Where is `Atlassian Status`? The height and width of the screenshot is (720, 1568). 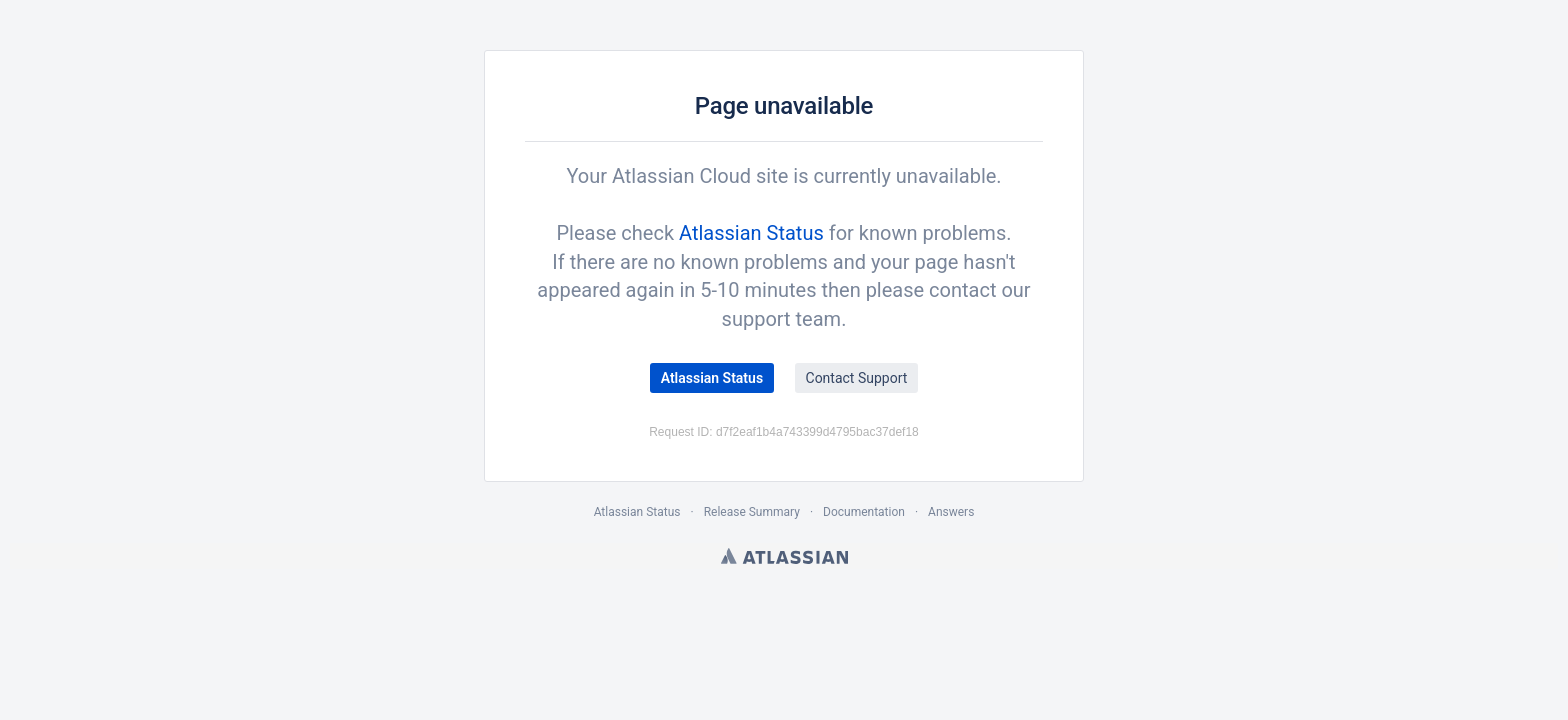 Atlassian Status is located at coordinates (751, 233).